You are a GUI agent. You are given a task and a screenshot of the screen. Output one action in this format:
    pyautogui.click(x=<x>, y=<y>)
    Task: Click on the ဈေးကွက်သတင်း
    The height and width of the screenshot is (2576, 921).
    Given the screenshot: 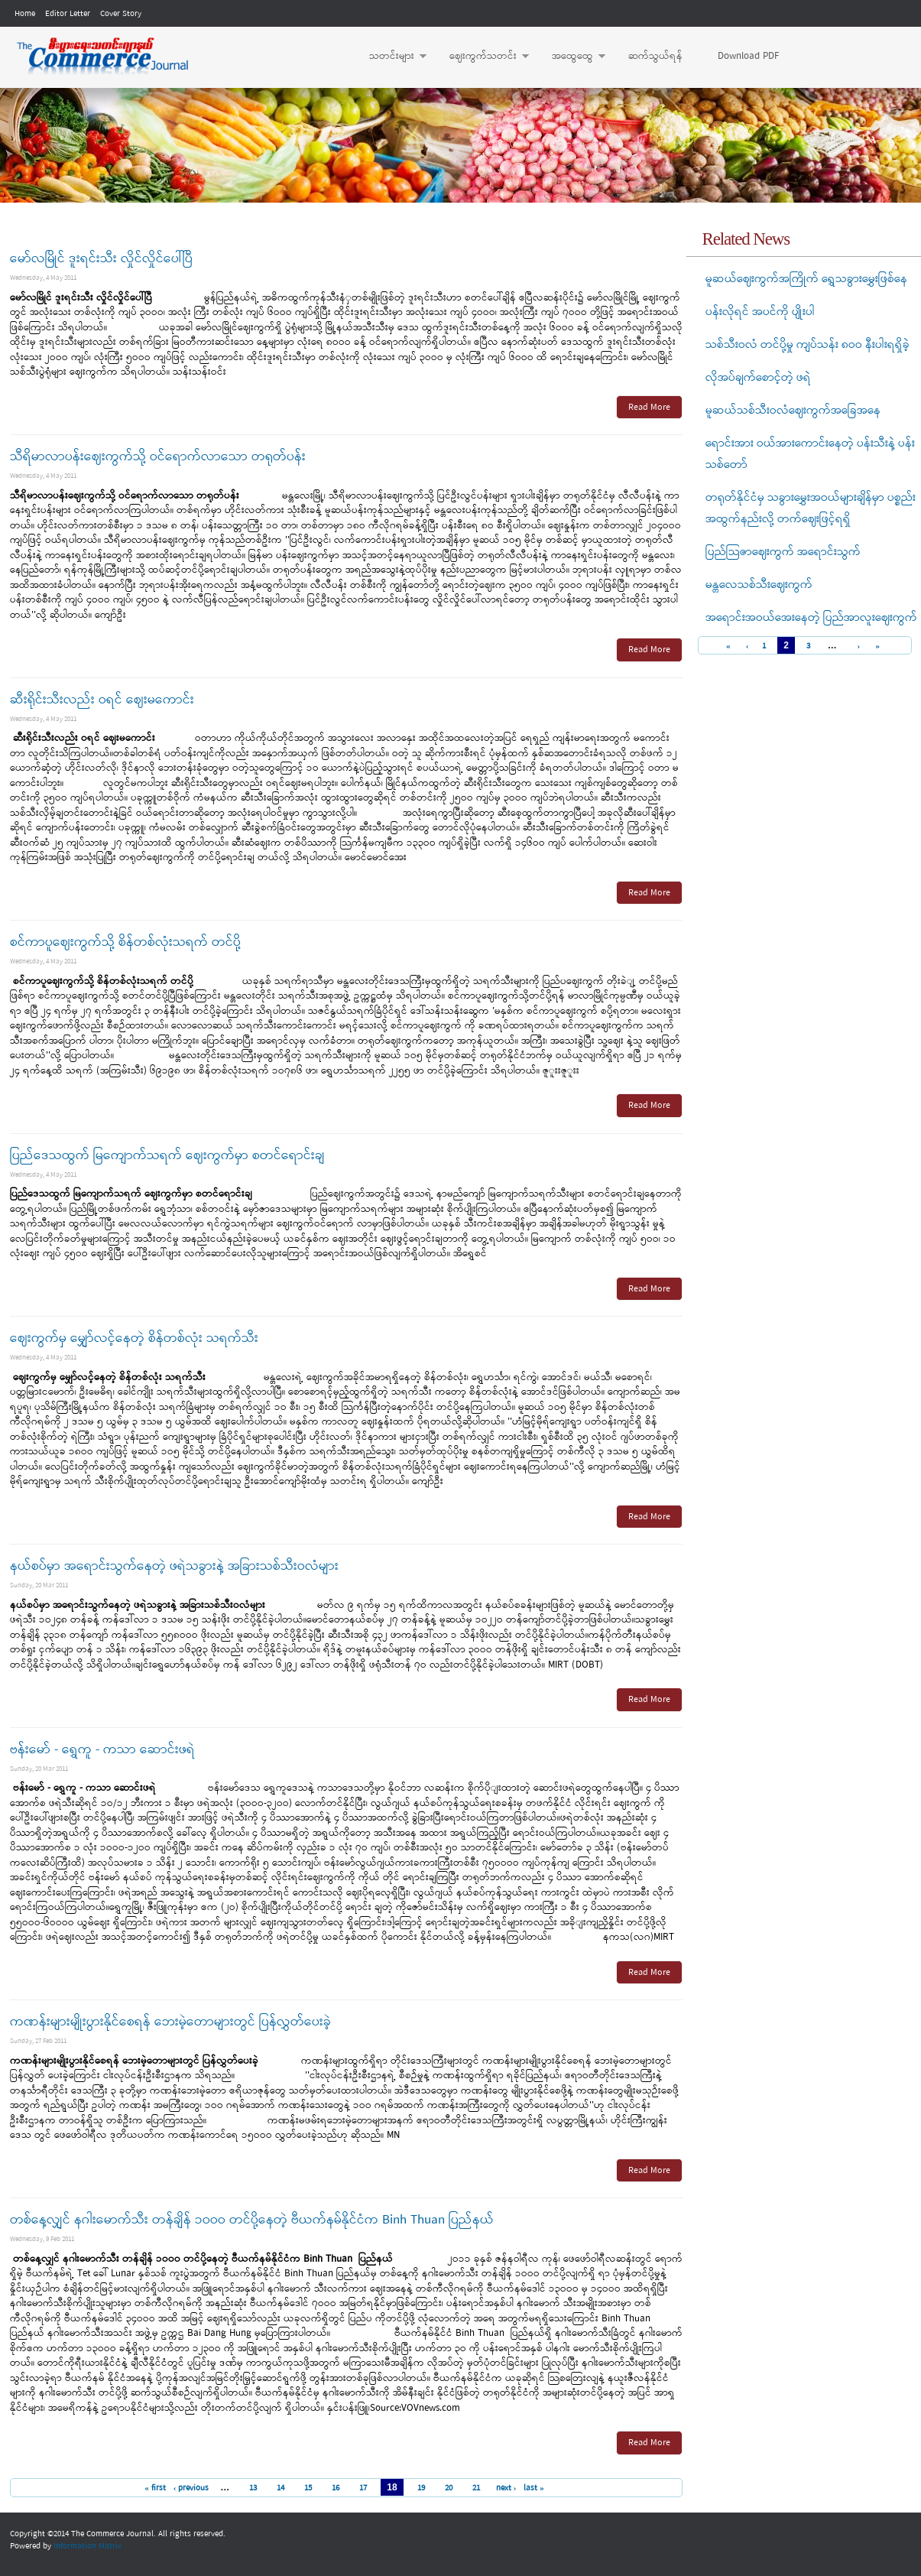 What is the action you would take?
    pyautogui.click(x=481, y=56)
    